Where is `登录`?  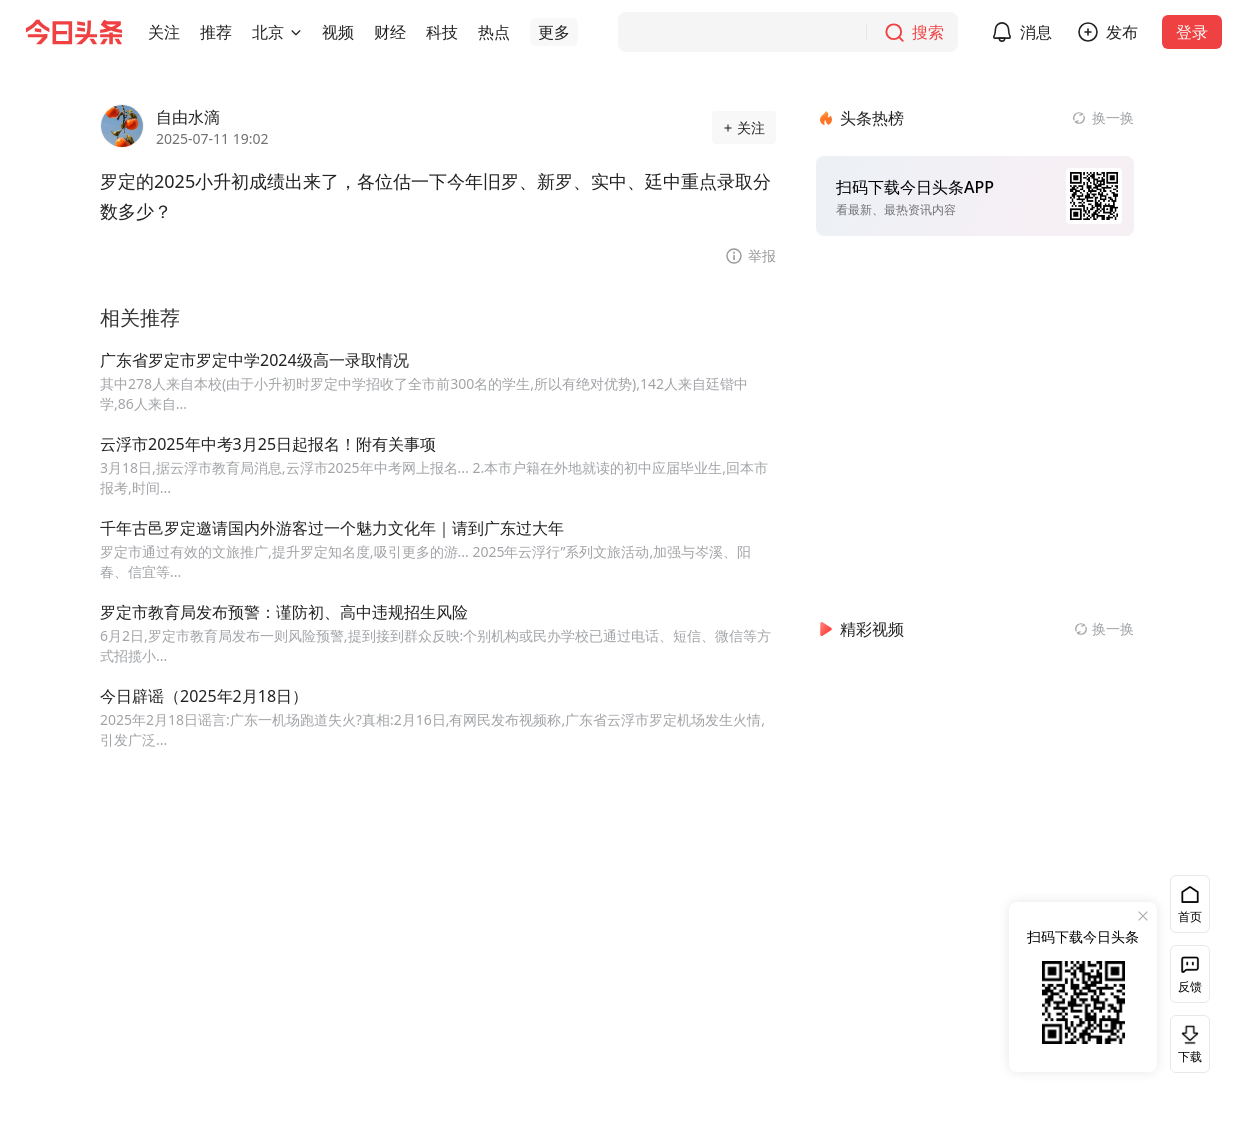 登录 is located at coordinates (1192, 32).